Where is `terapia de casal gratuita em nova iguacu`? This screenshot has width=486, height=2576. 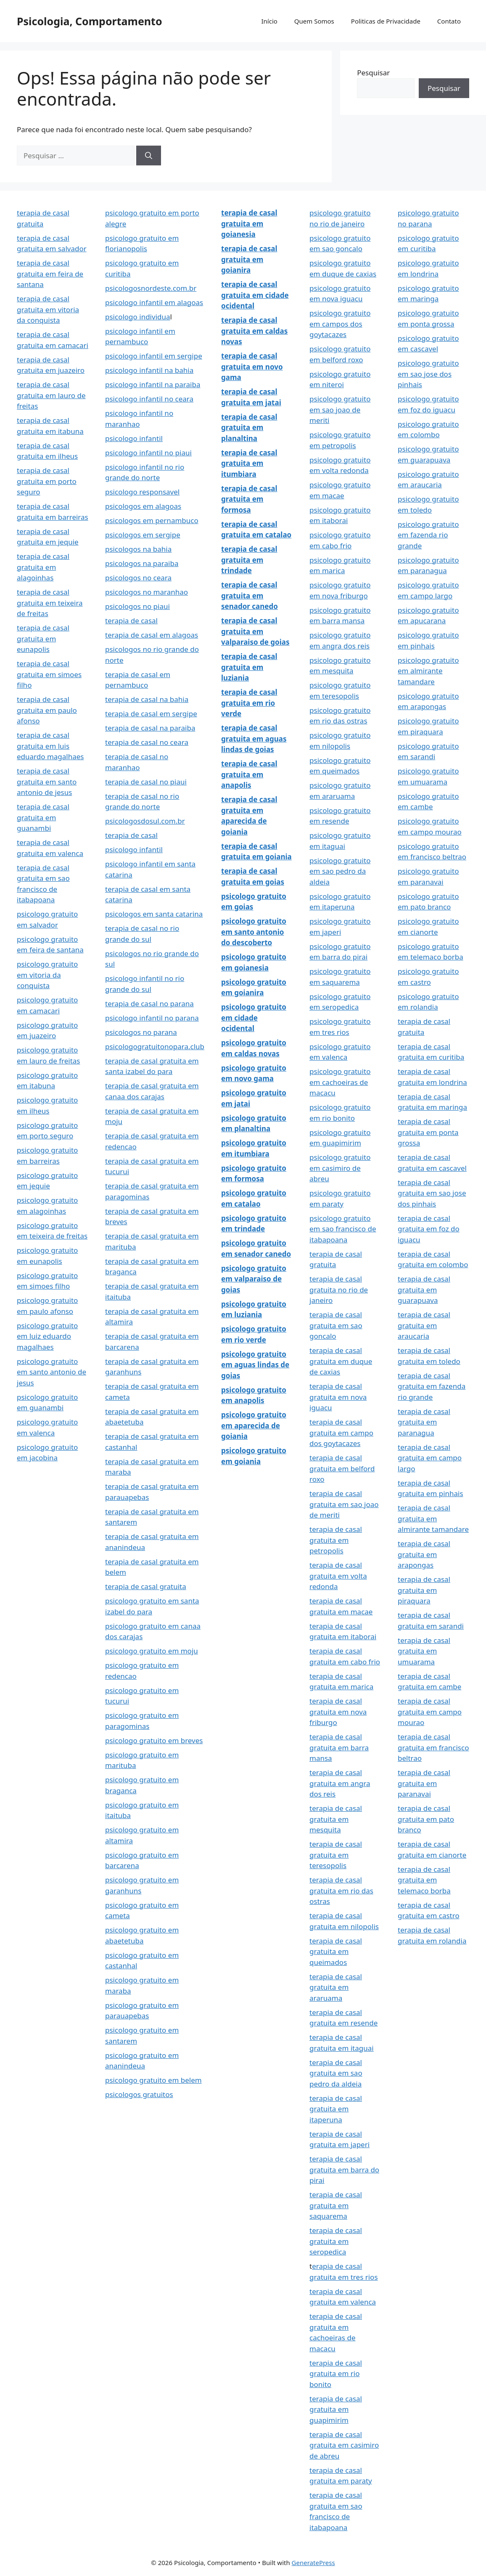
terapia de casal gratuita em nova iguacu is located at coordinates (338, 1396).